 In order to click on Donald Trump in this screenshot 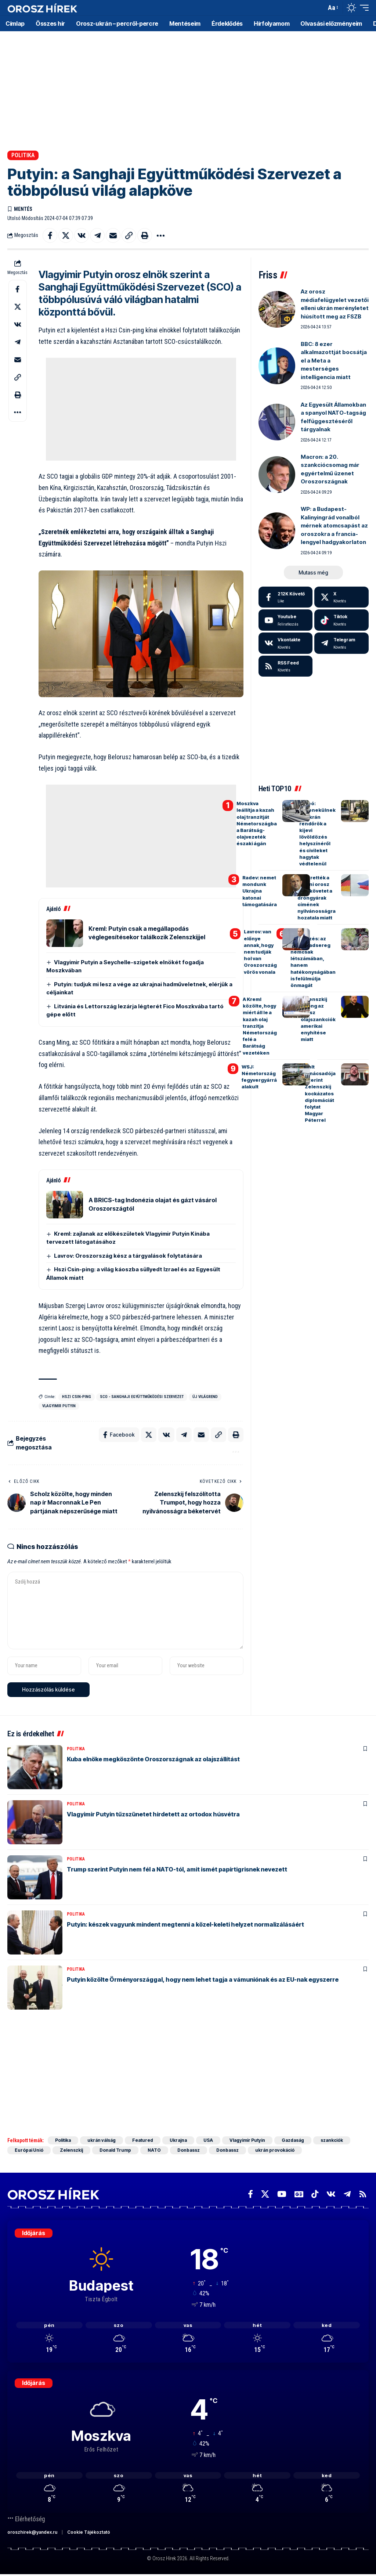, I will do `click(115, 2150)`.